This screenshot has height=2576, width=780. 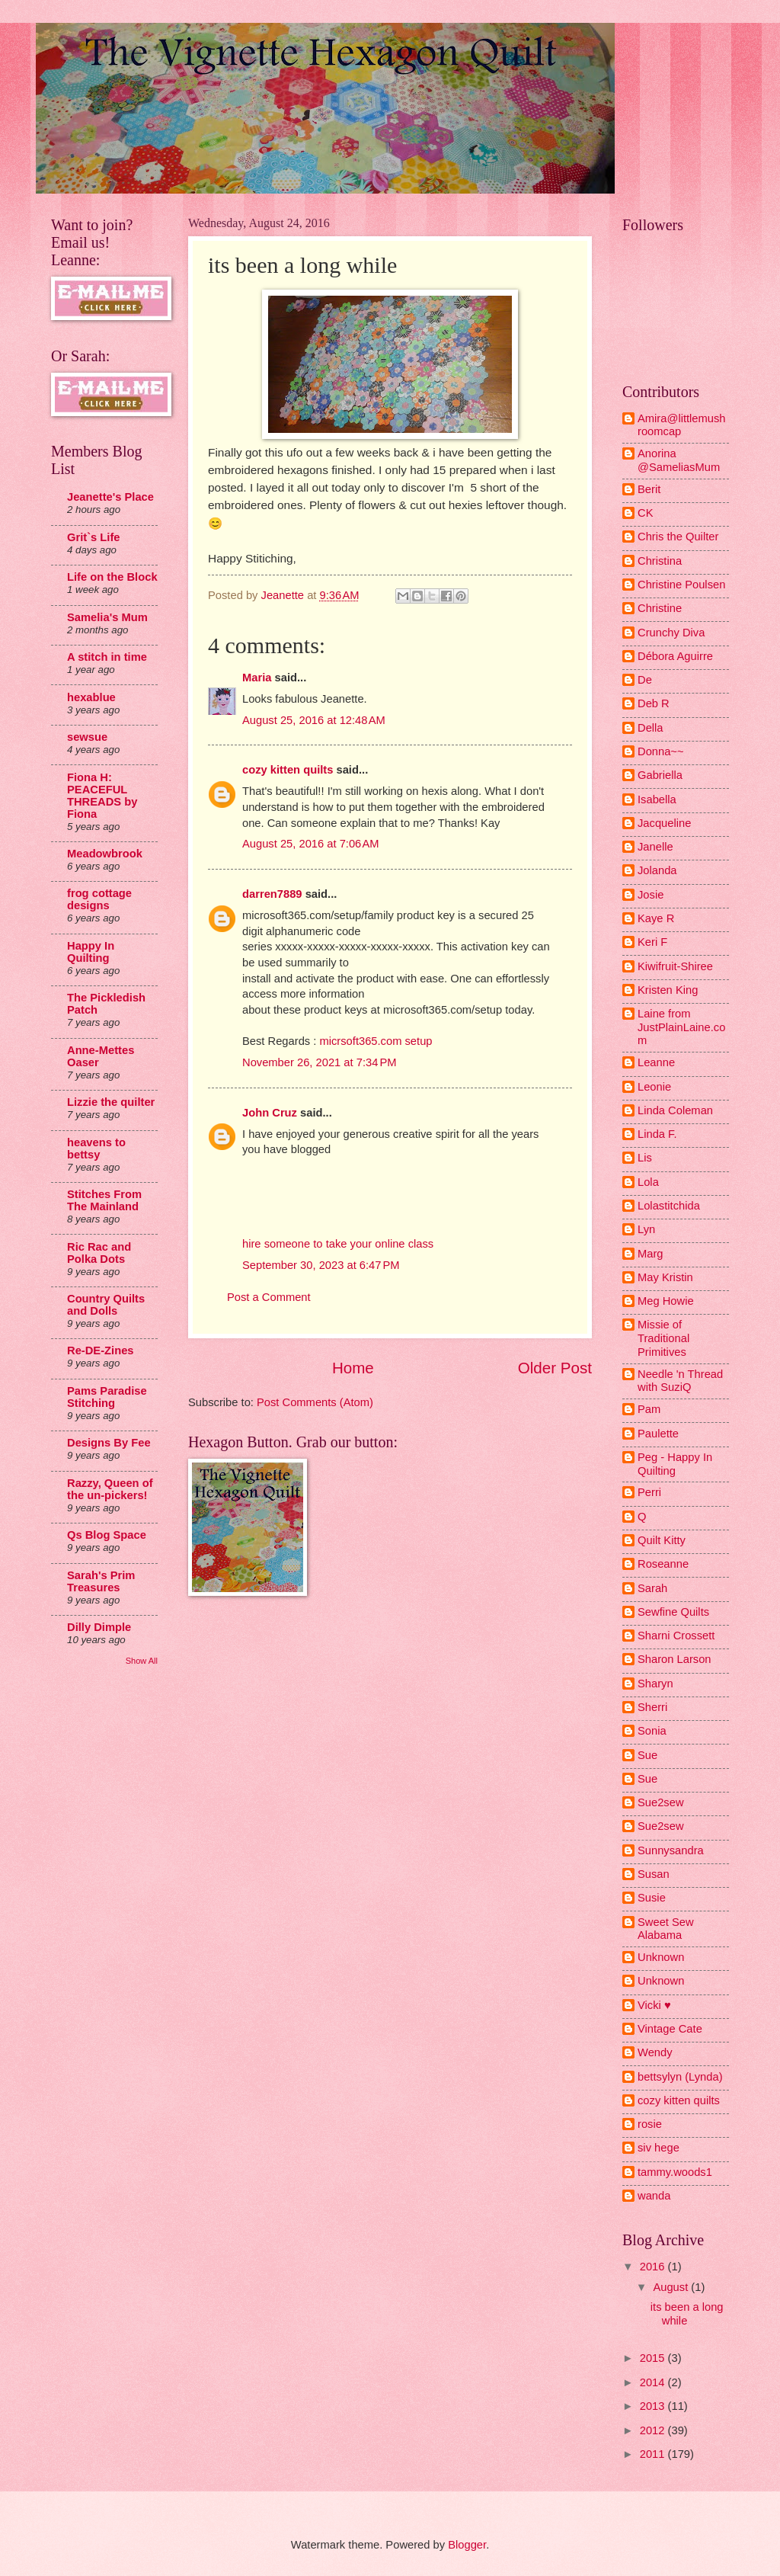 I want to click on Della, so click(x=650, y=728).